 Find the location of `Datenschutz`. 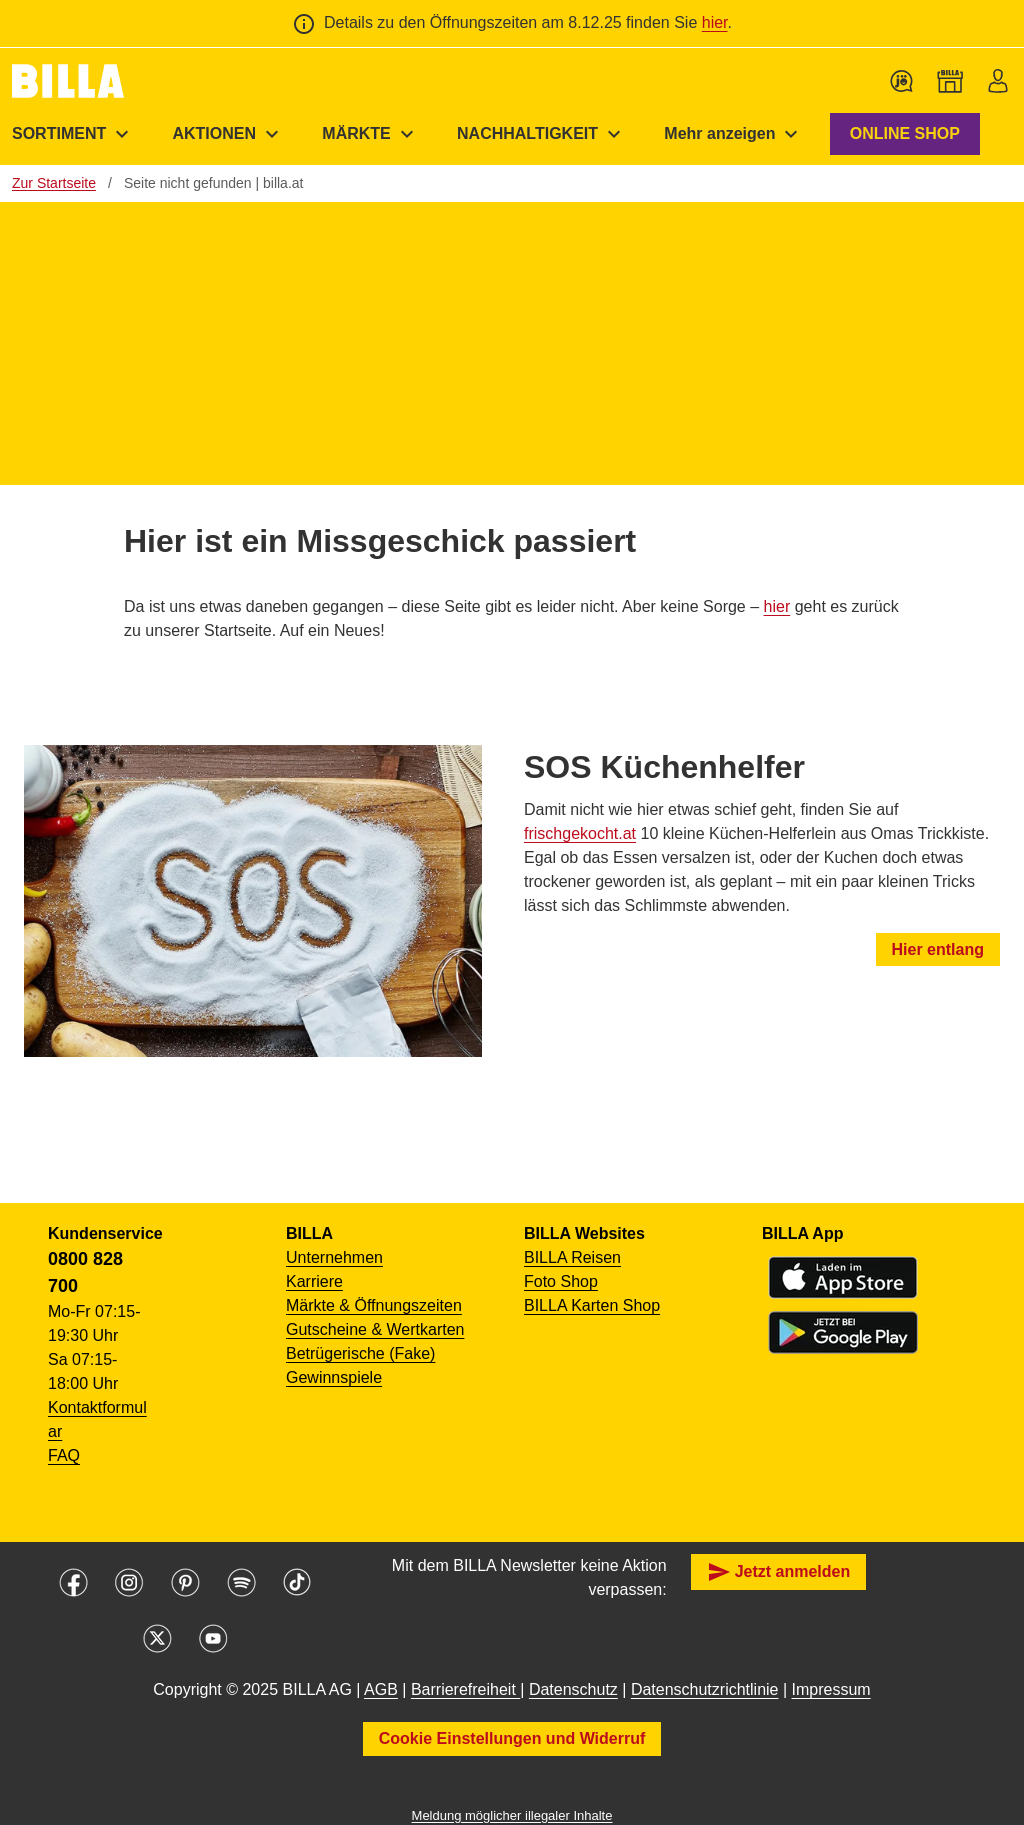

Datenschutz is located at coordinates (573, 1689).